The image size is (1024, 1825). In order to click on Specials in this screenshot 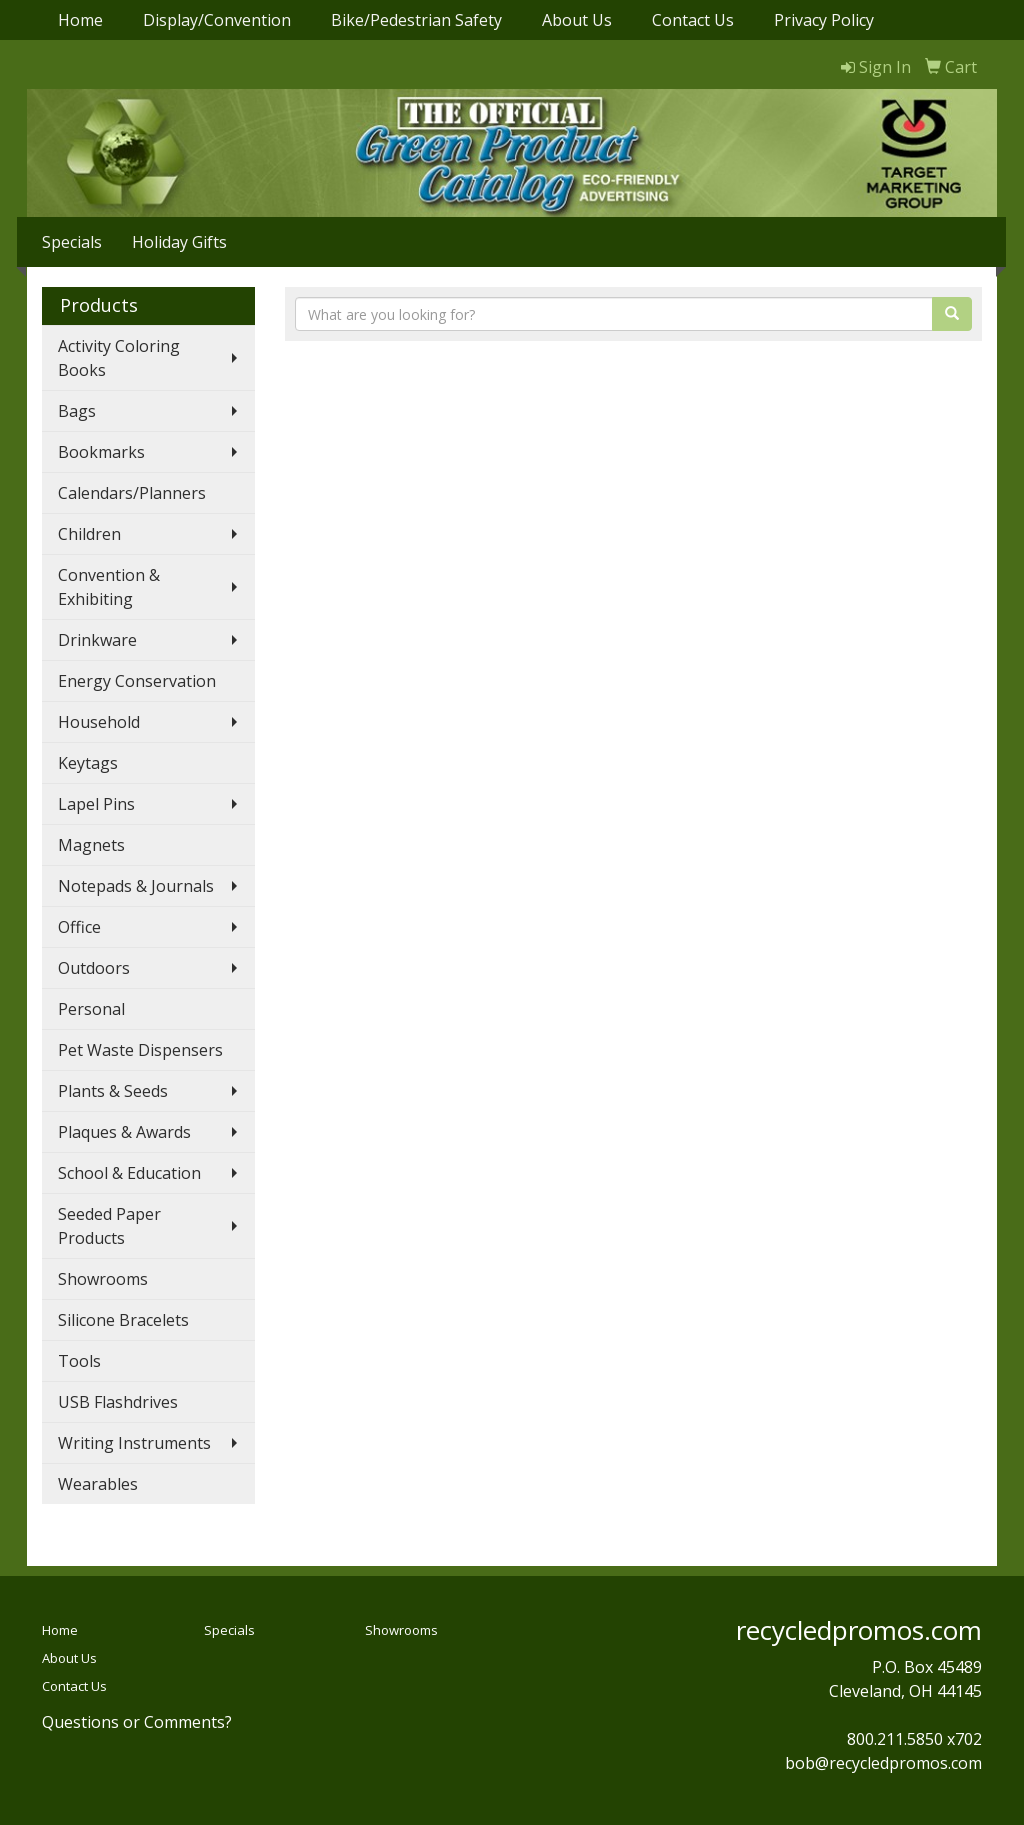, I will do `click(72, 242)`.